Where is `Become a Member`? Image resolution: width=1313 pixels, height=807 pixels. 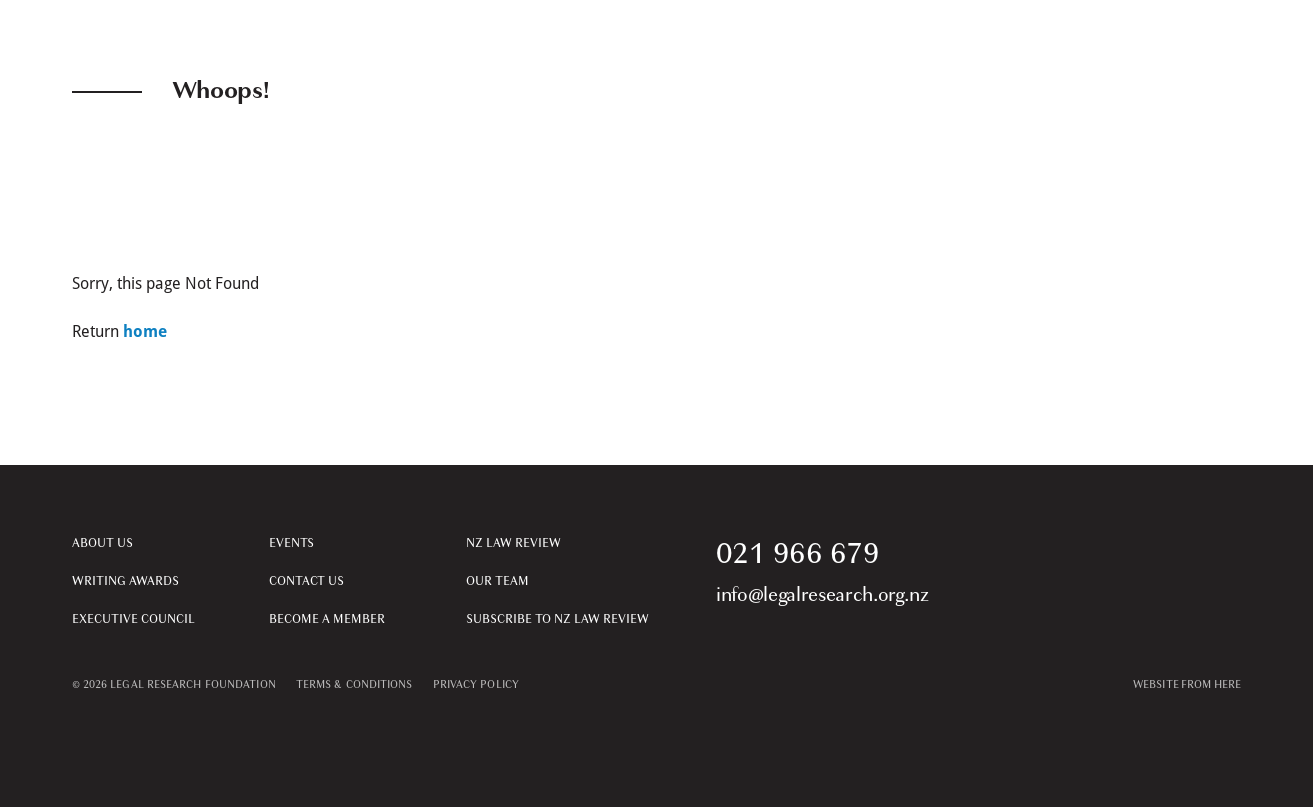 Become a Member is located at coordinates (327, 619).